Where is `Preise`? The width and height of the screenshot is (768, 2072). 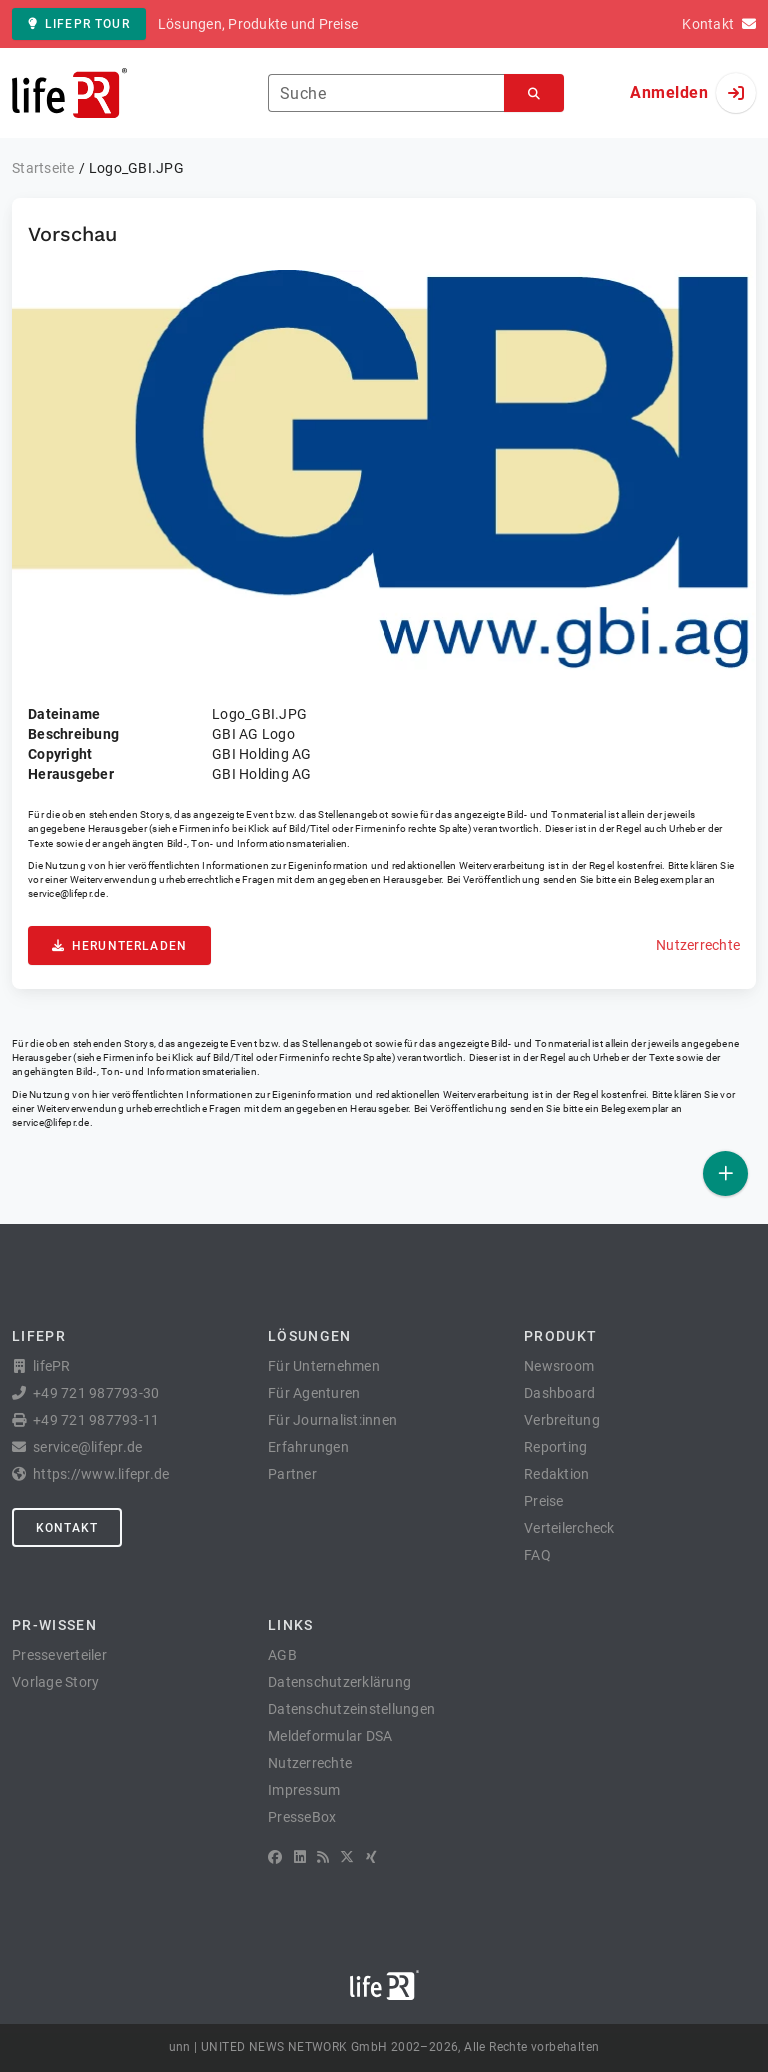 Preise is located at coordinates (544, 1501).